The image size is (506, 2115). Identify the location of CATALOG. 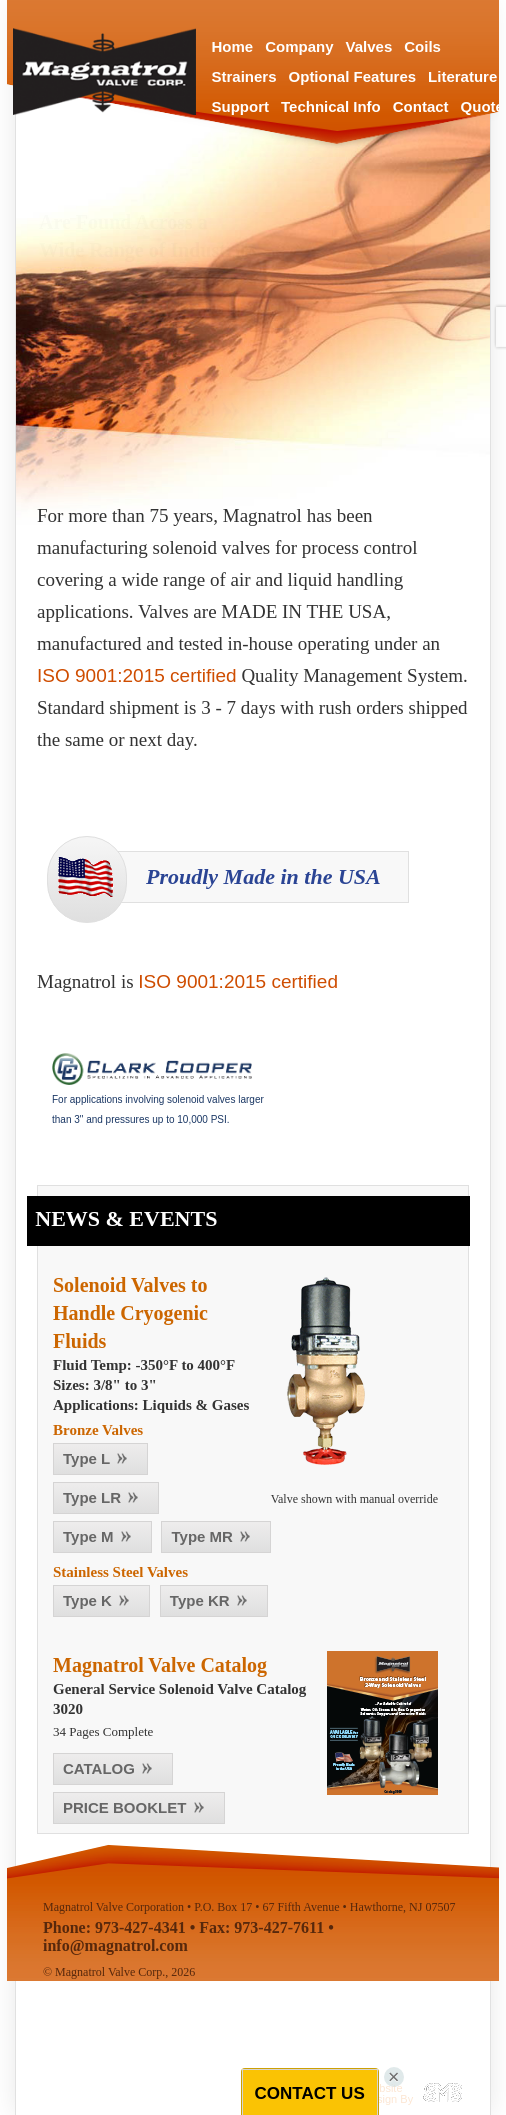
(111, 1768).